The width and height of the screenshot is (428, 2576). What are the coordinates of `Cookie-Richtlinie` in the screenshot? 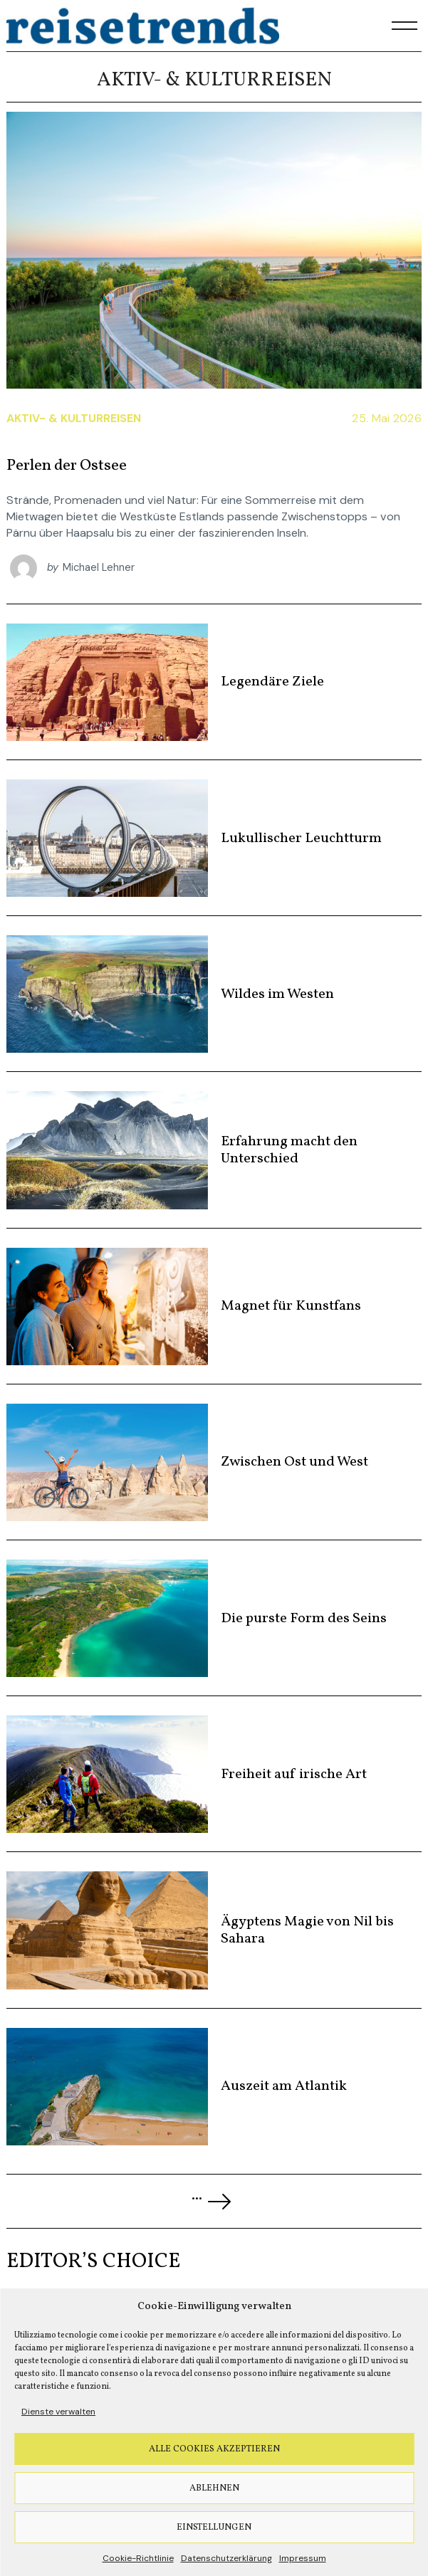 It's located at (138, 2558).